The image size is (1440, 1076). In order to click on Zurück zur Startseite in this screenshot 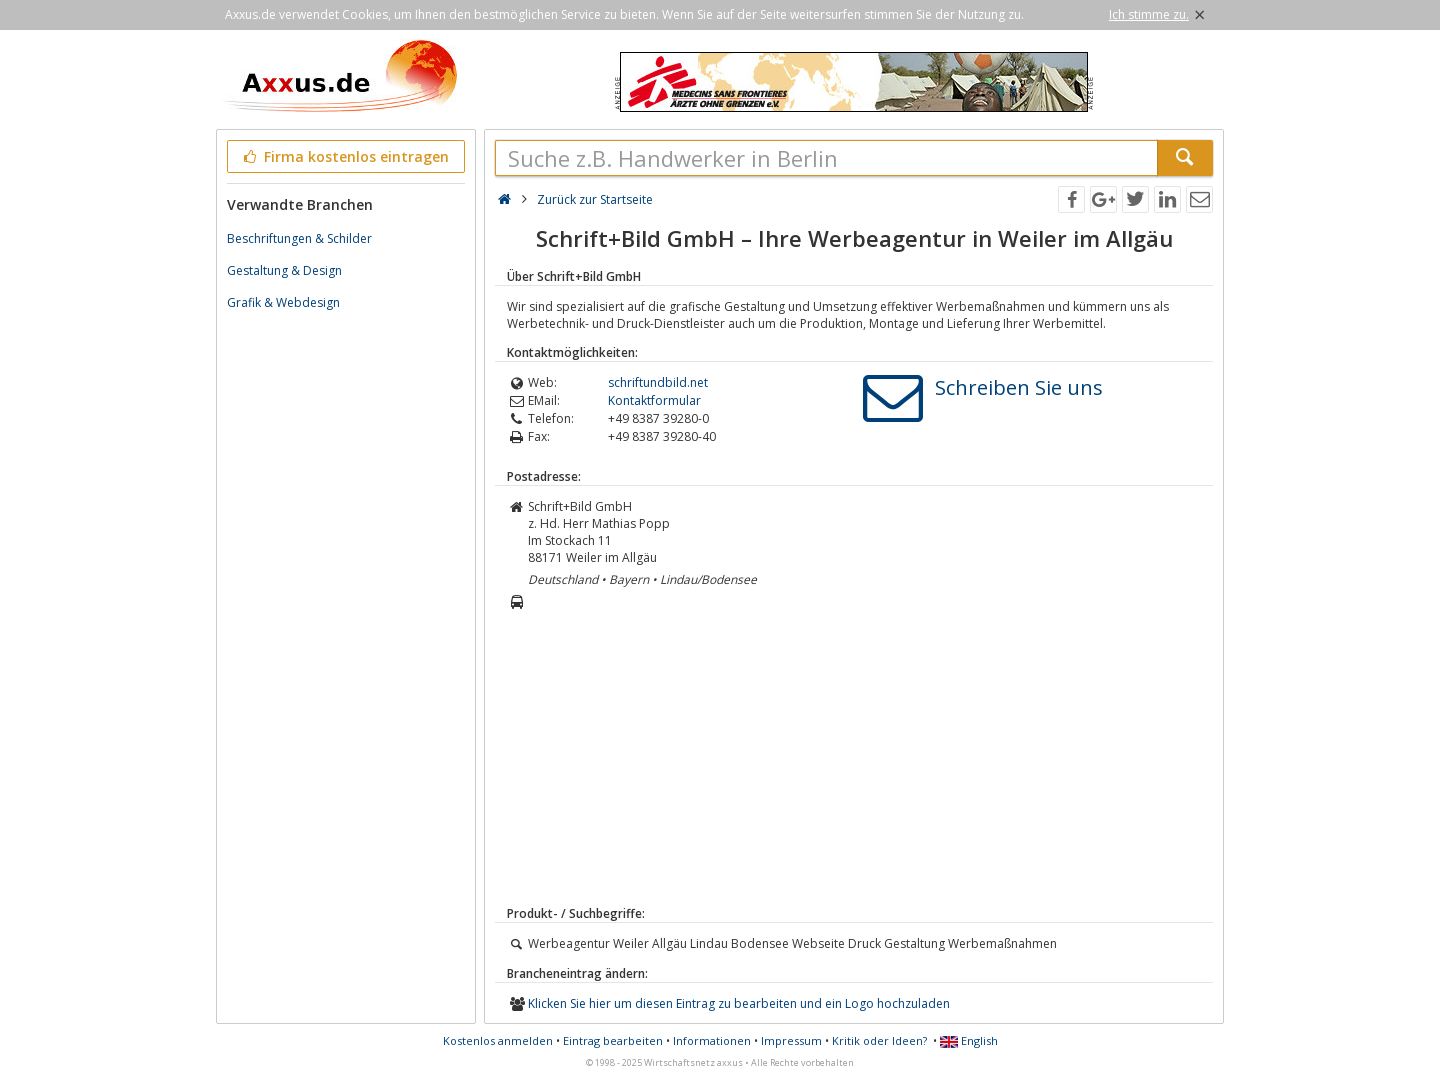, I will do `click(595, 199)`.